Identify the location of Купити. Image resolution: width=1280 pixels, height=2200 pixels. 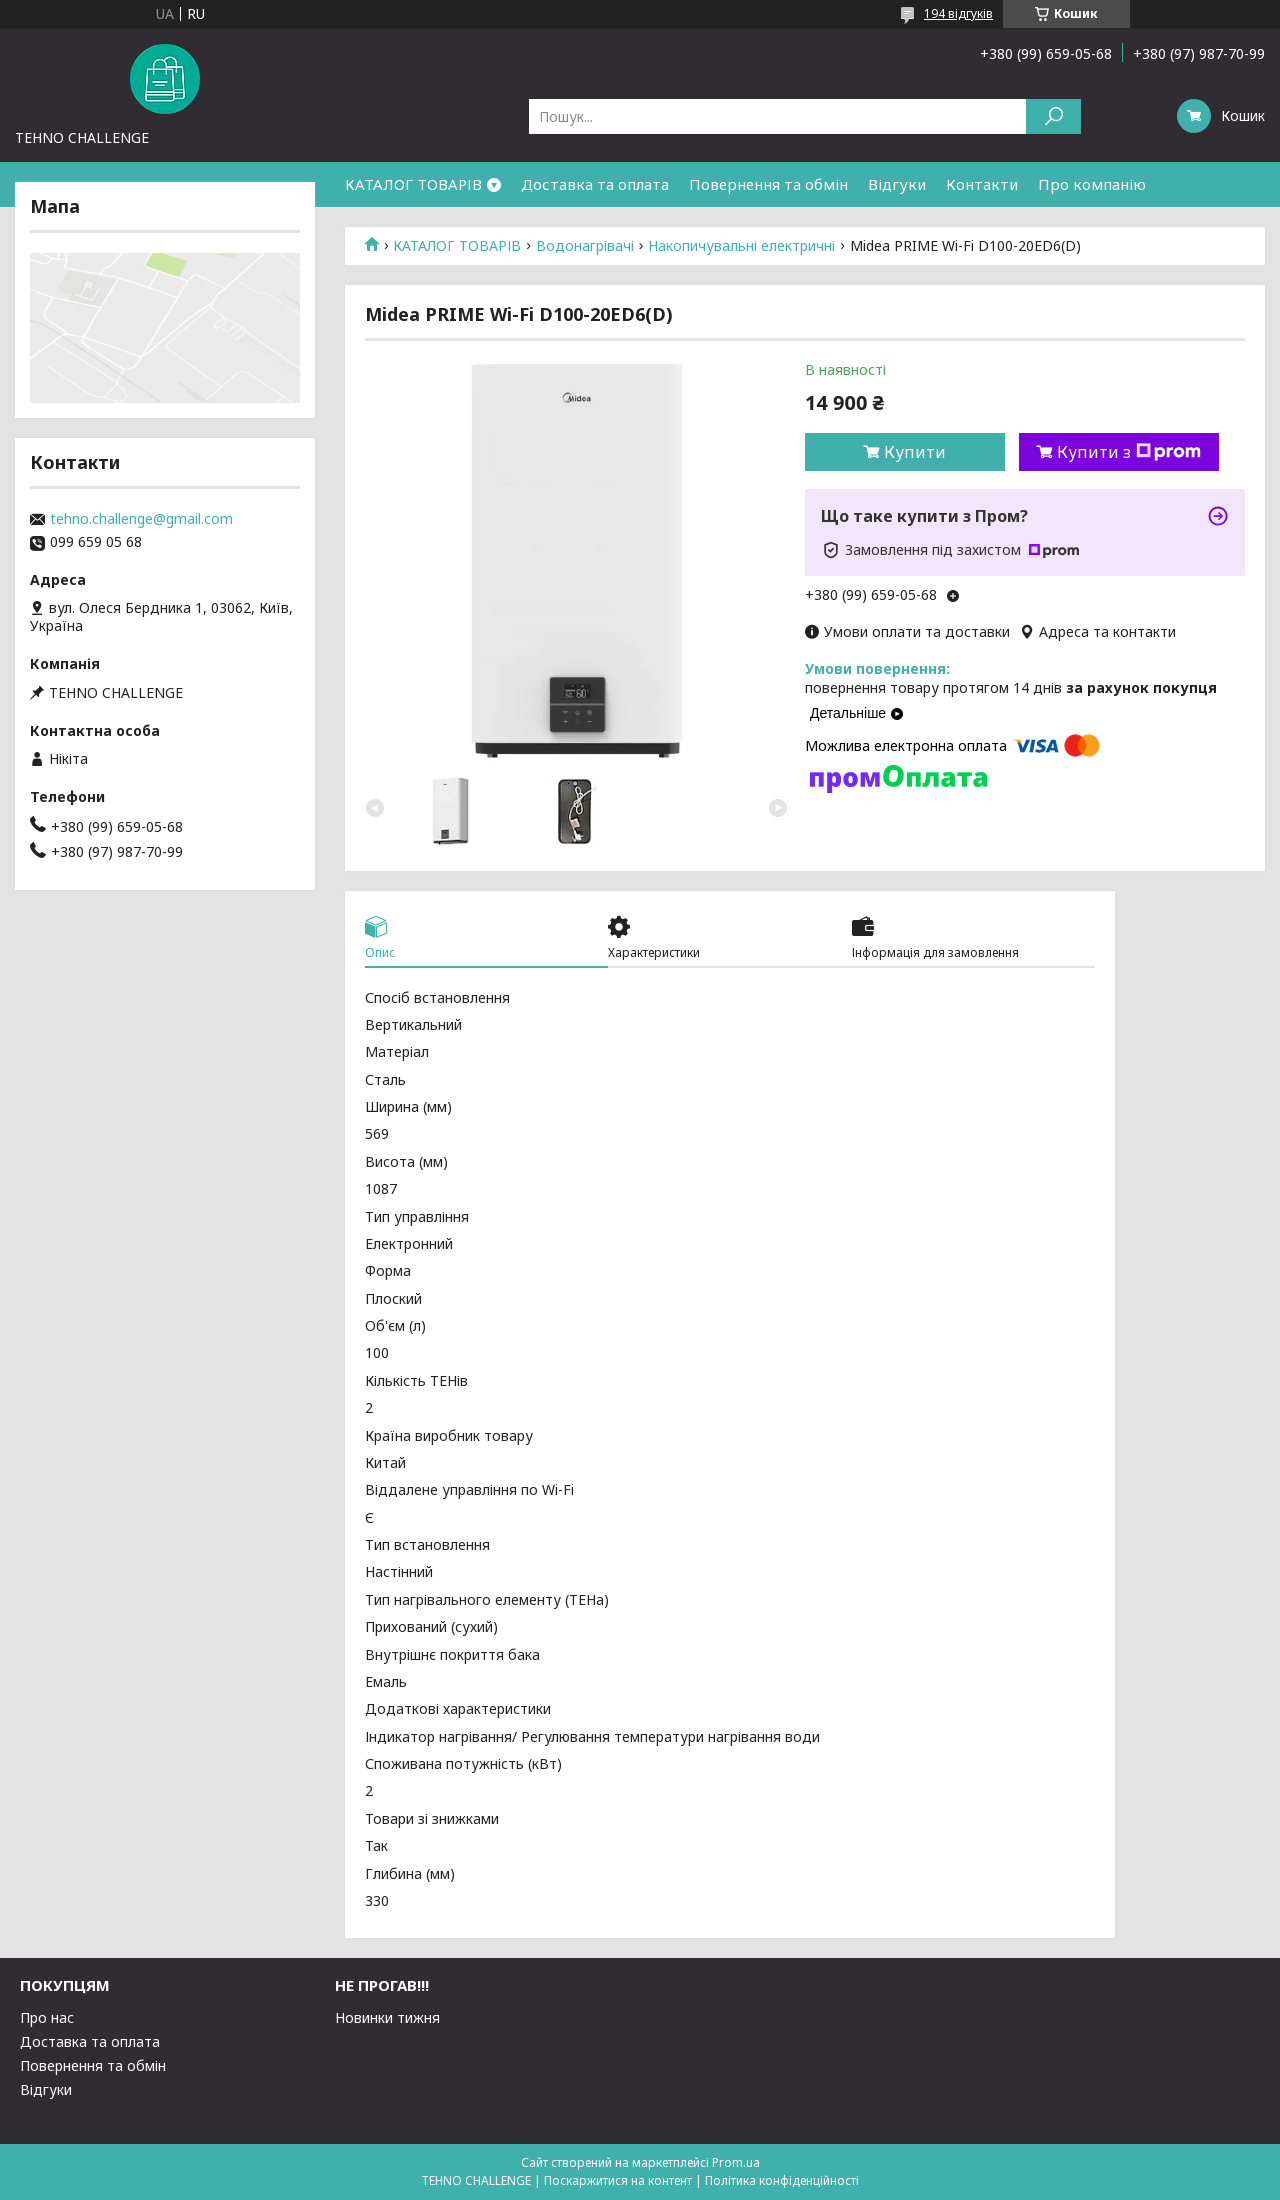
(915, 452).